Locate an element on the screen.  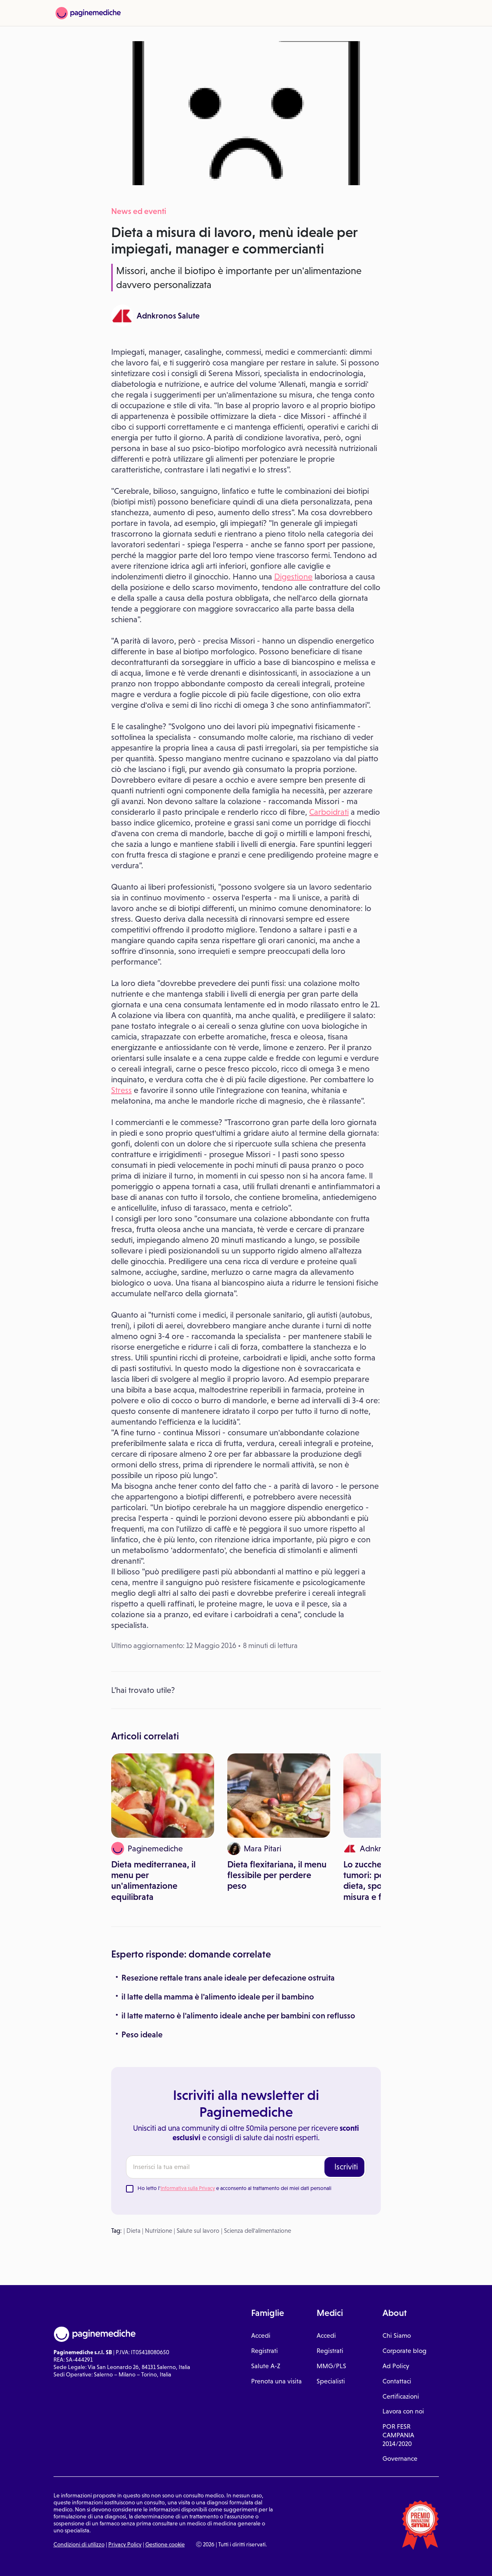
il latte materno è l'alimento ideale anche per bambini con reflusso is located at coordinates (238, 2015).